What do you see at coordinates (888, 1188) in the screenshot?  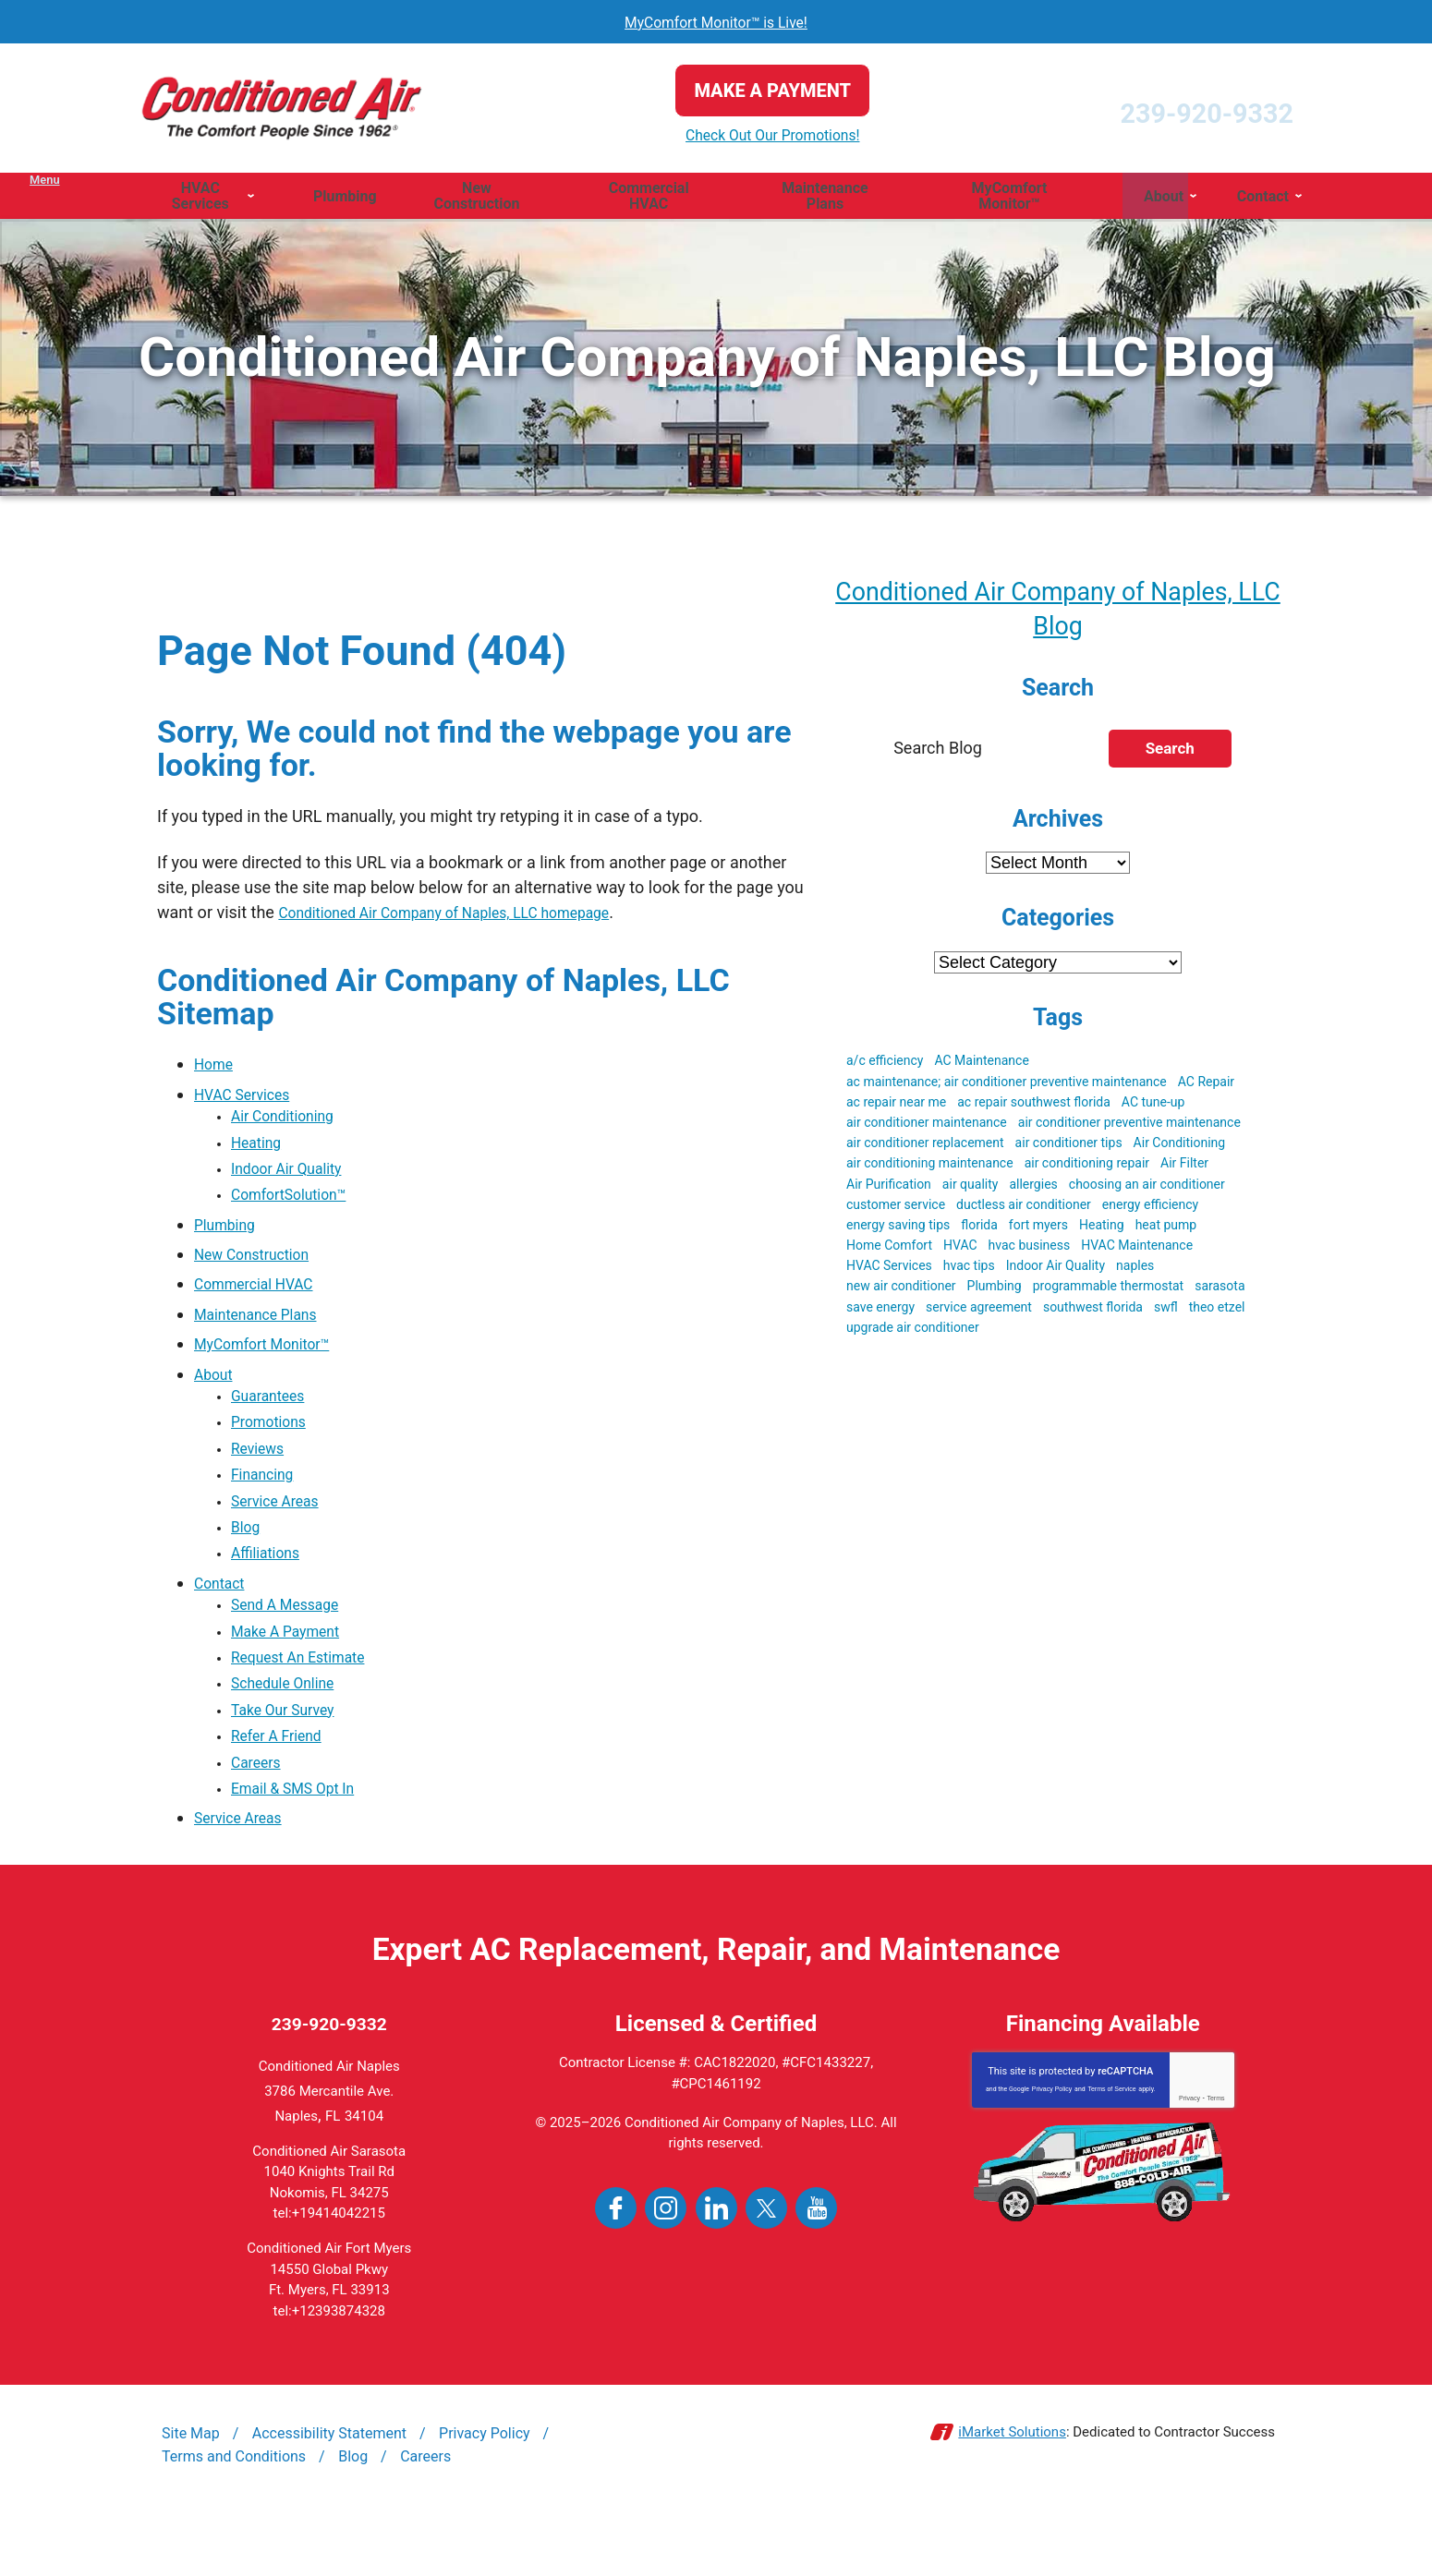 I see `Air Purification [Air Purification (3 items)]` at bounding box center [888, 1188].